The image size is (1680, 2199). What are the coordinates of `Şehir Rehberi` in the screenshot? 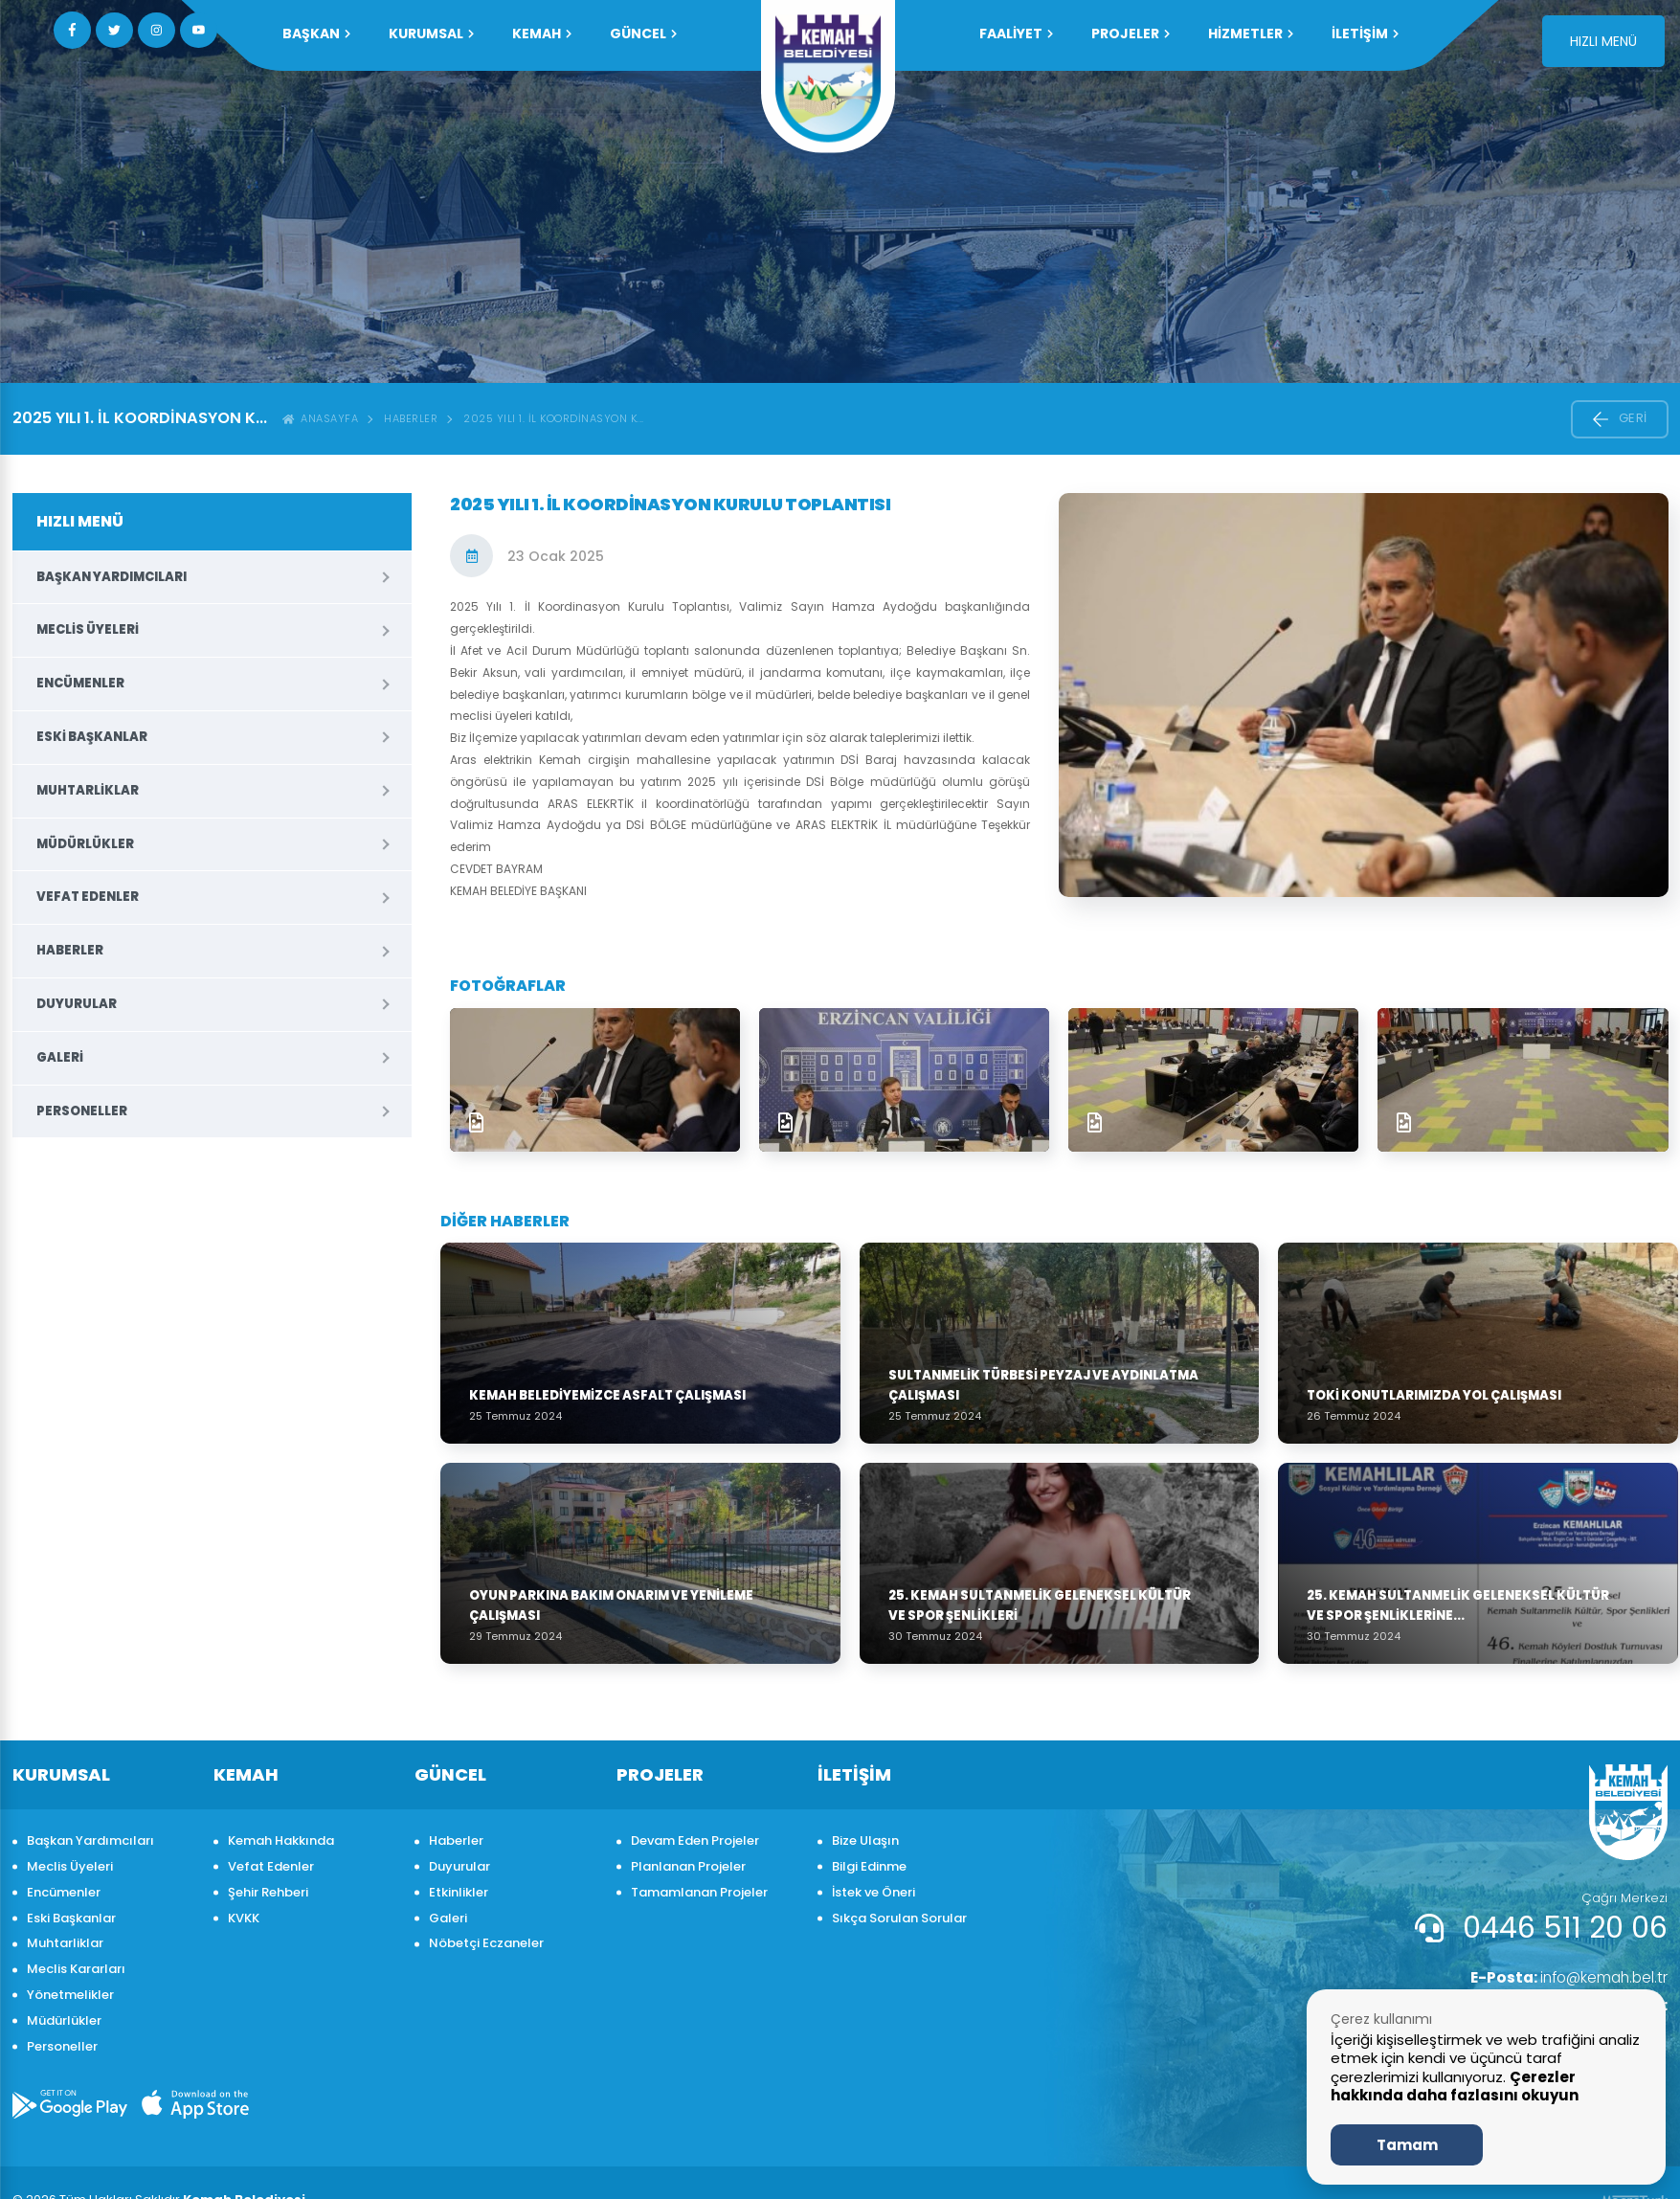 It's located at (268, 1892).